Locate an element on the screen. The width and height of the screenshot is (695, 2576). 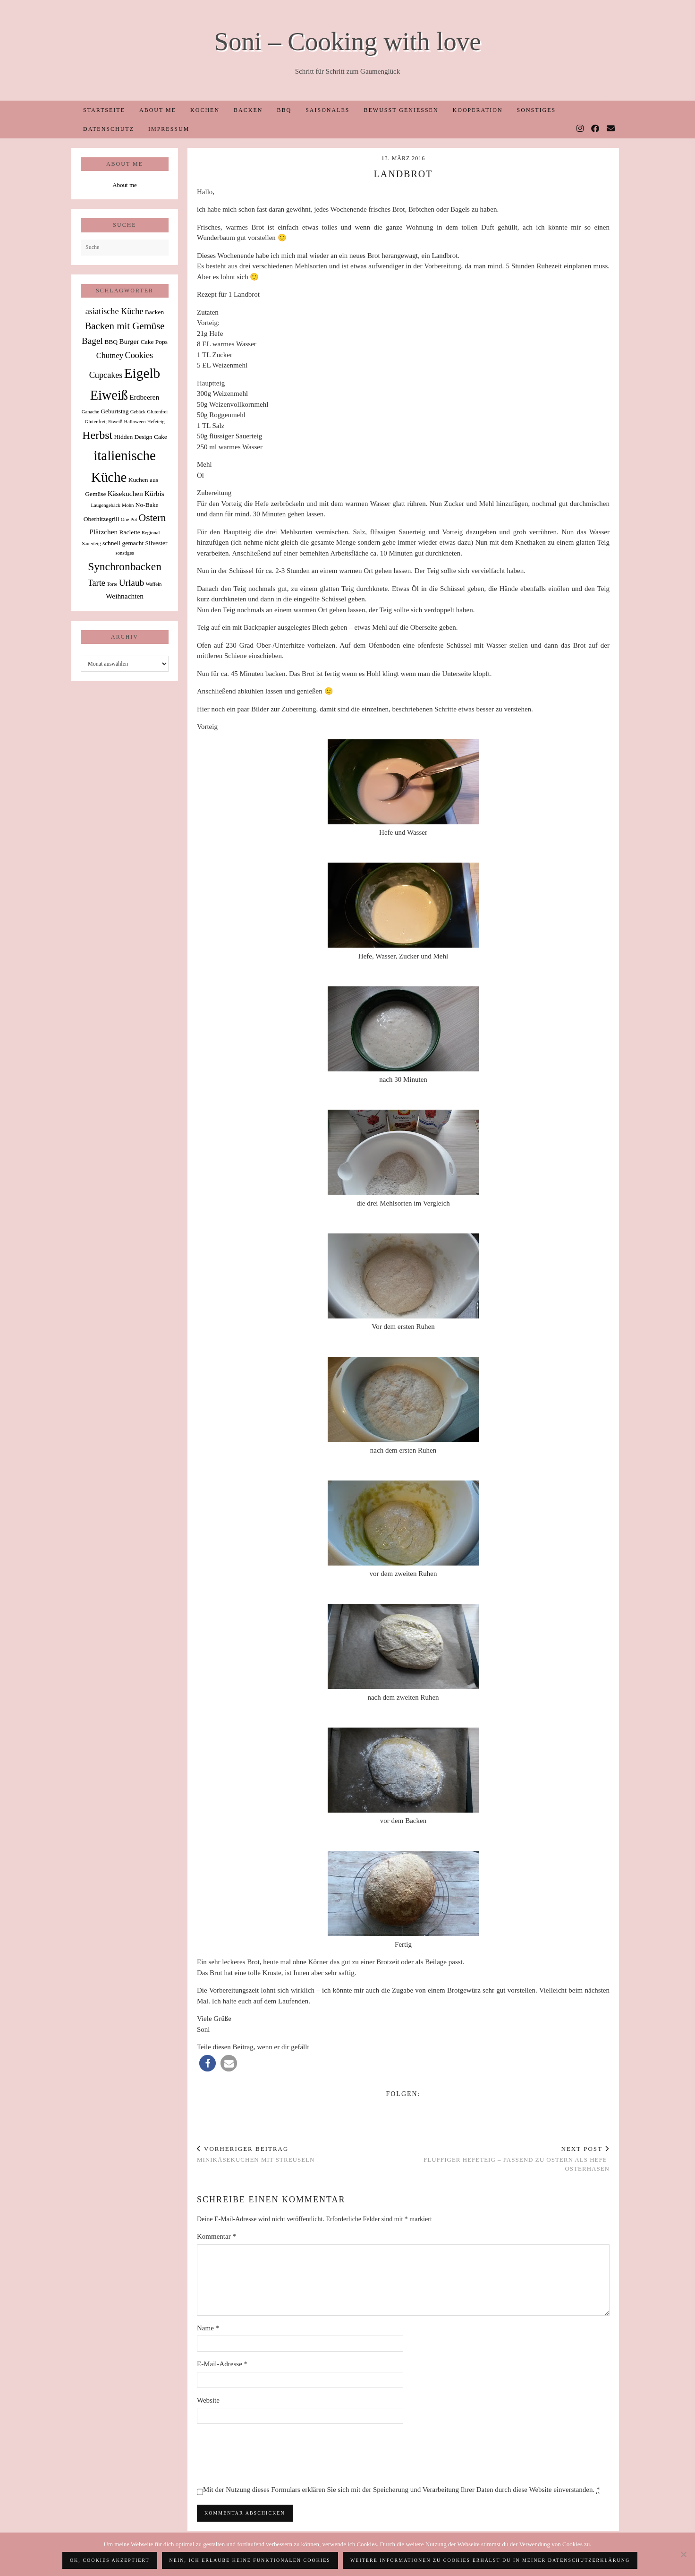
BBQ [BBQ (2 Einträge)] is located at coordinates (111, 341).